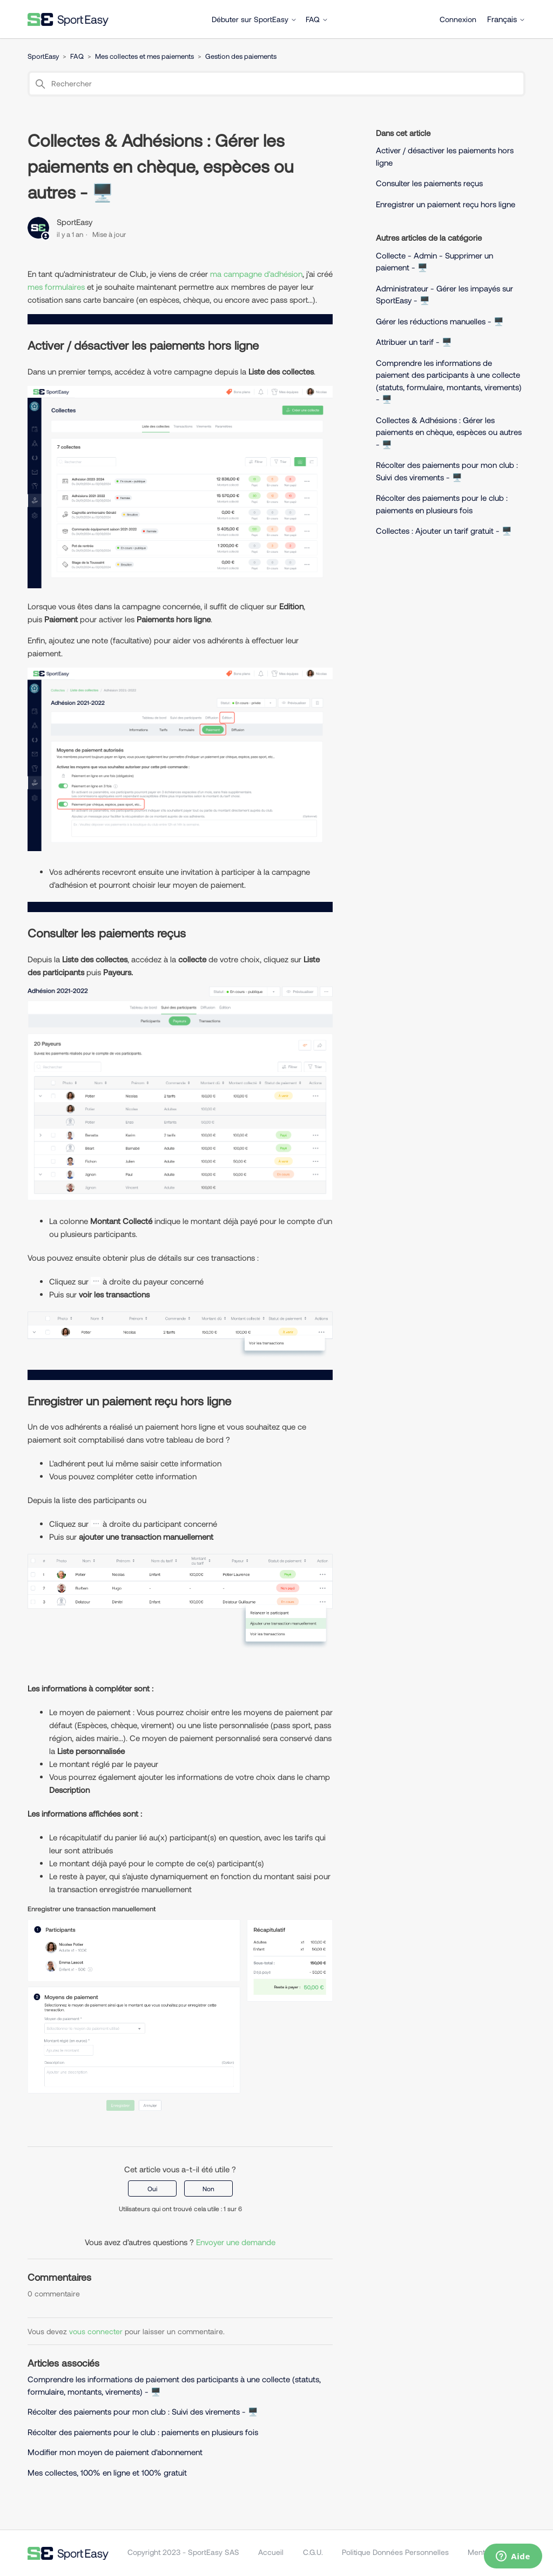 The width and height of the screenshot is (553, 2576). I want to click on Accueil, so click(271, 2552).